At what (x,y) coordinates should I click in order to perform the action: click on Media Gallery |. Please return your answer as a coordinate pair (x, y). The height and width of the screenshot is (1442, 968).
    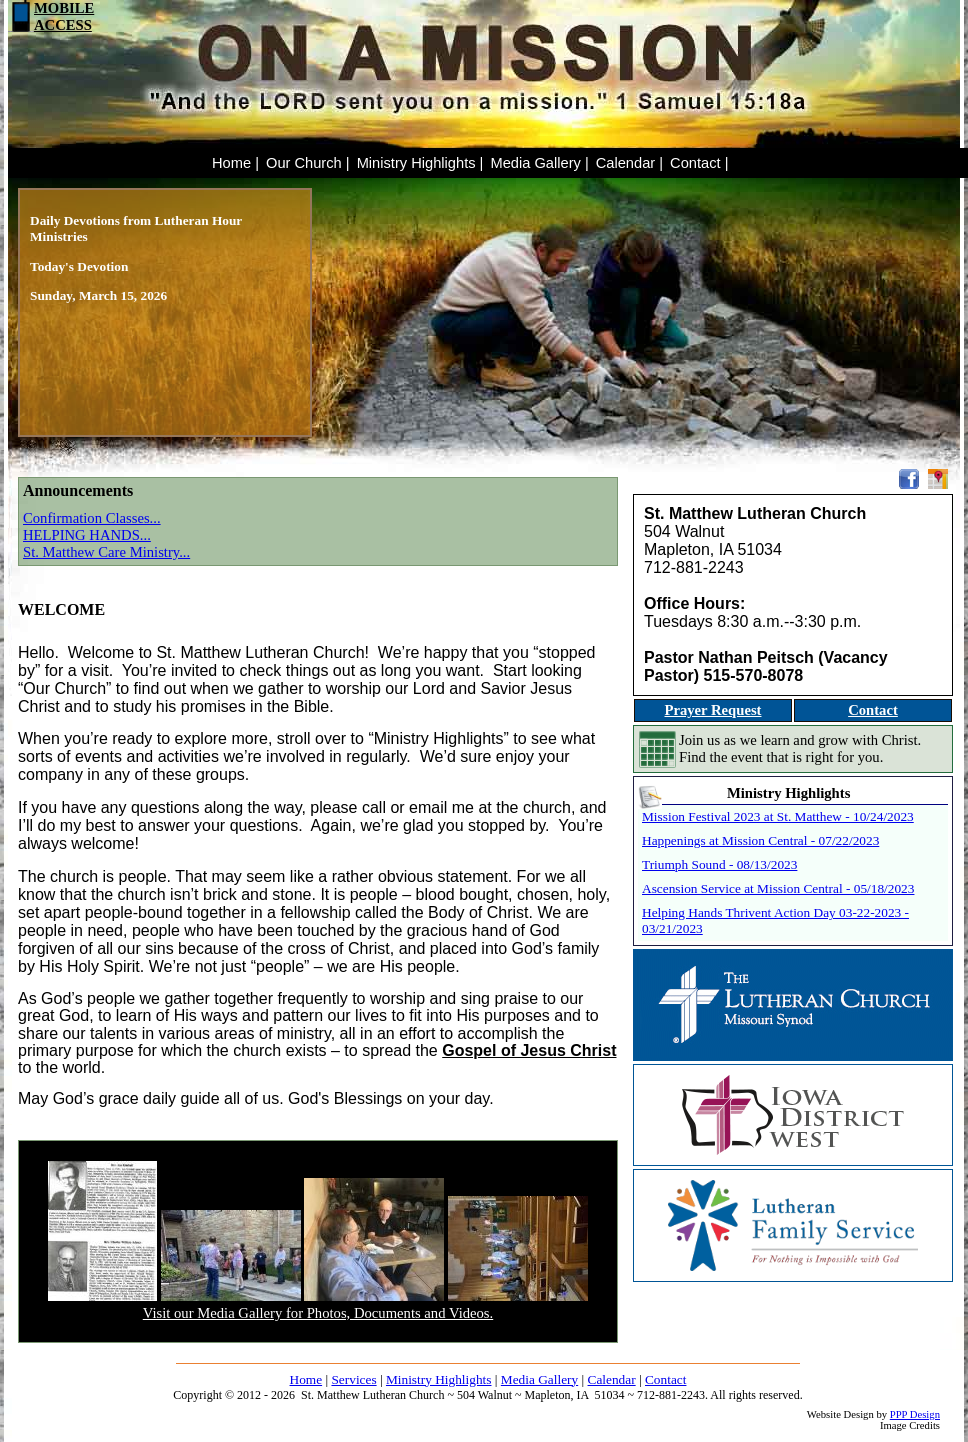
    Looking at the image, I should click on (539, 163).